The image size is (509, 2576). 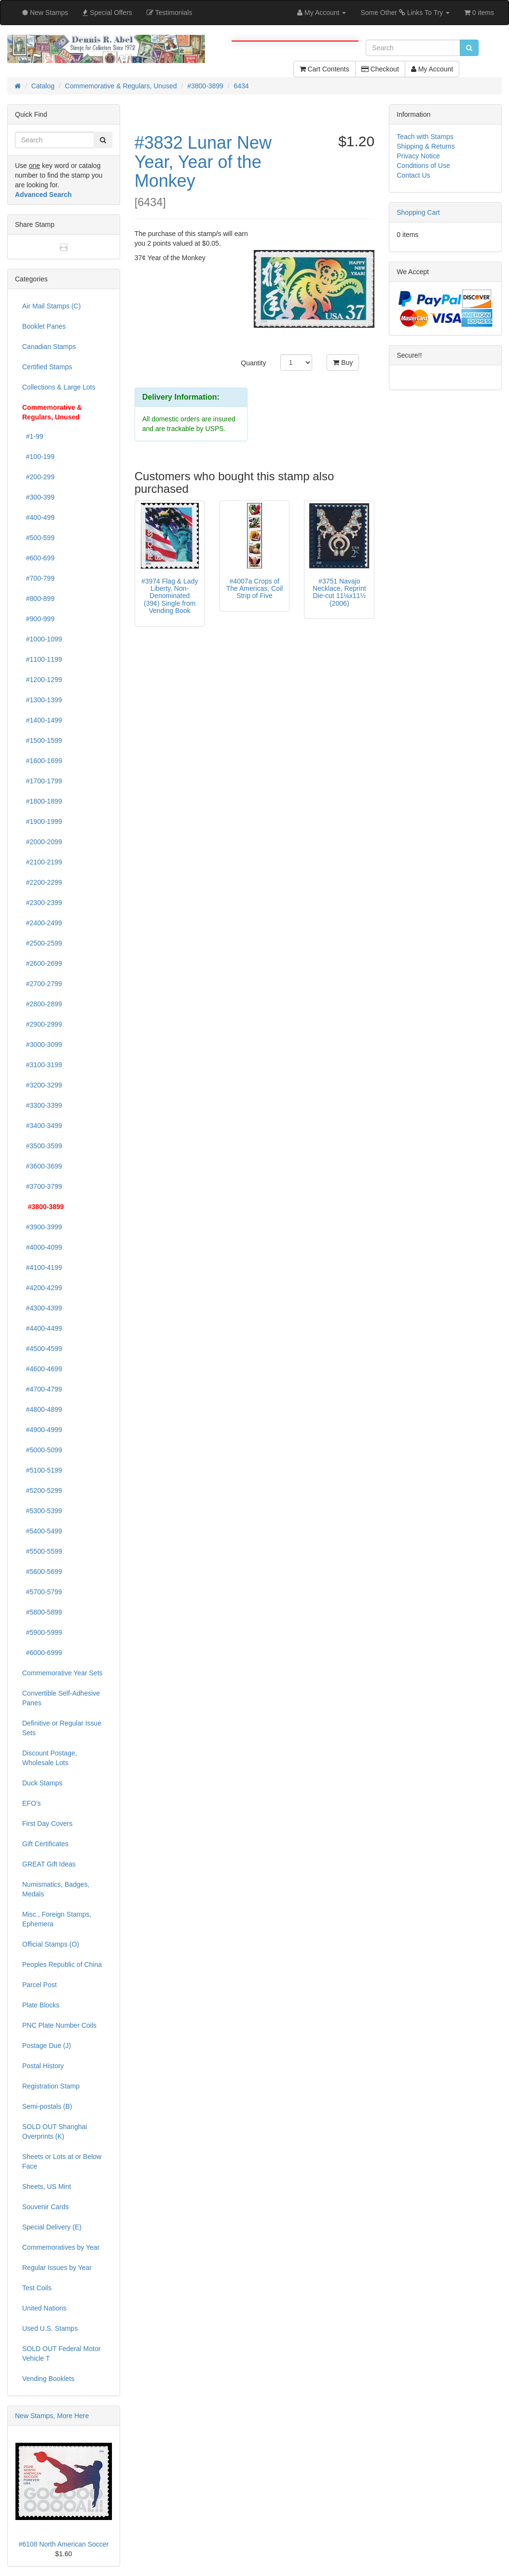 I want to click on #4400-4499, so click(x=42, y=1328).